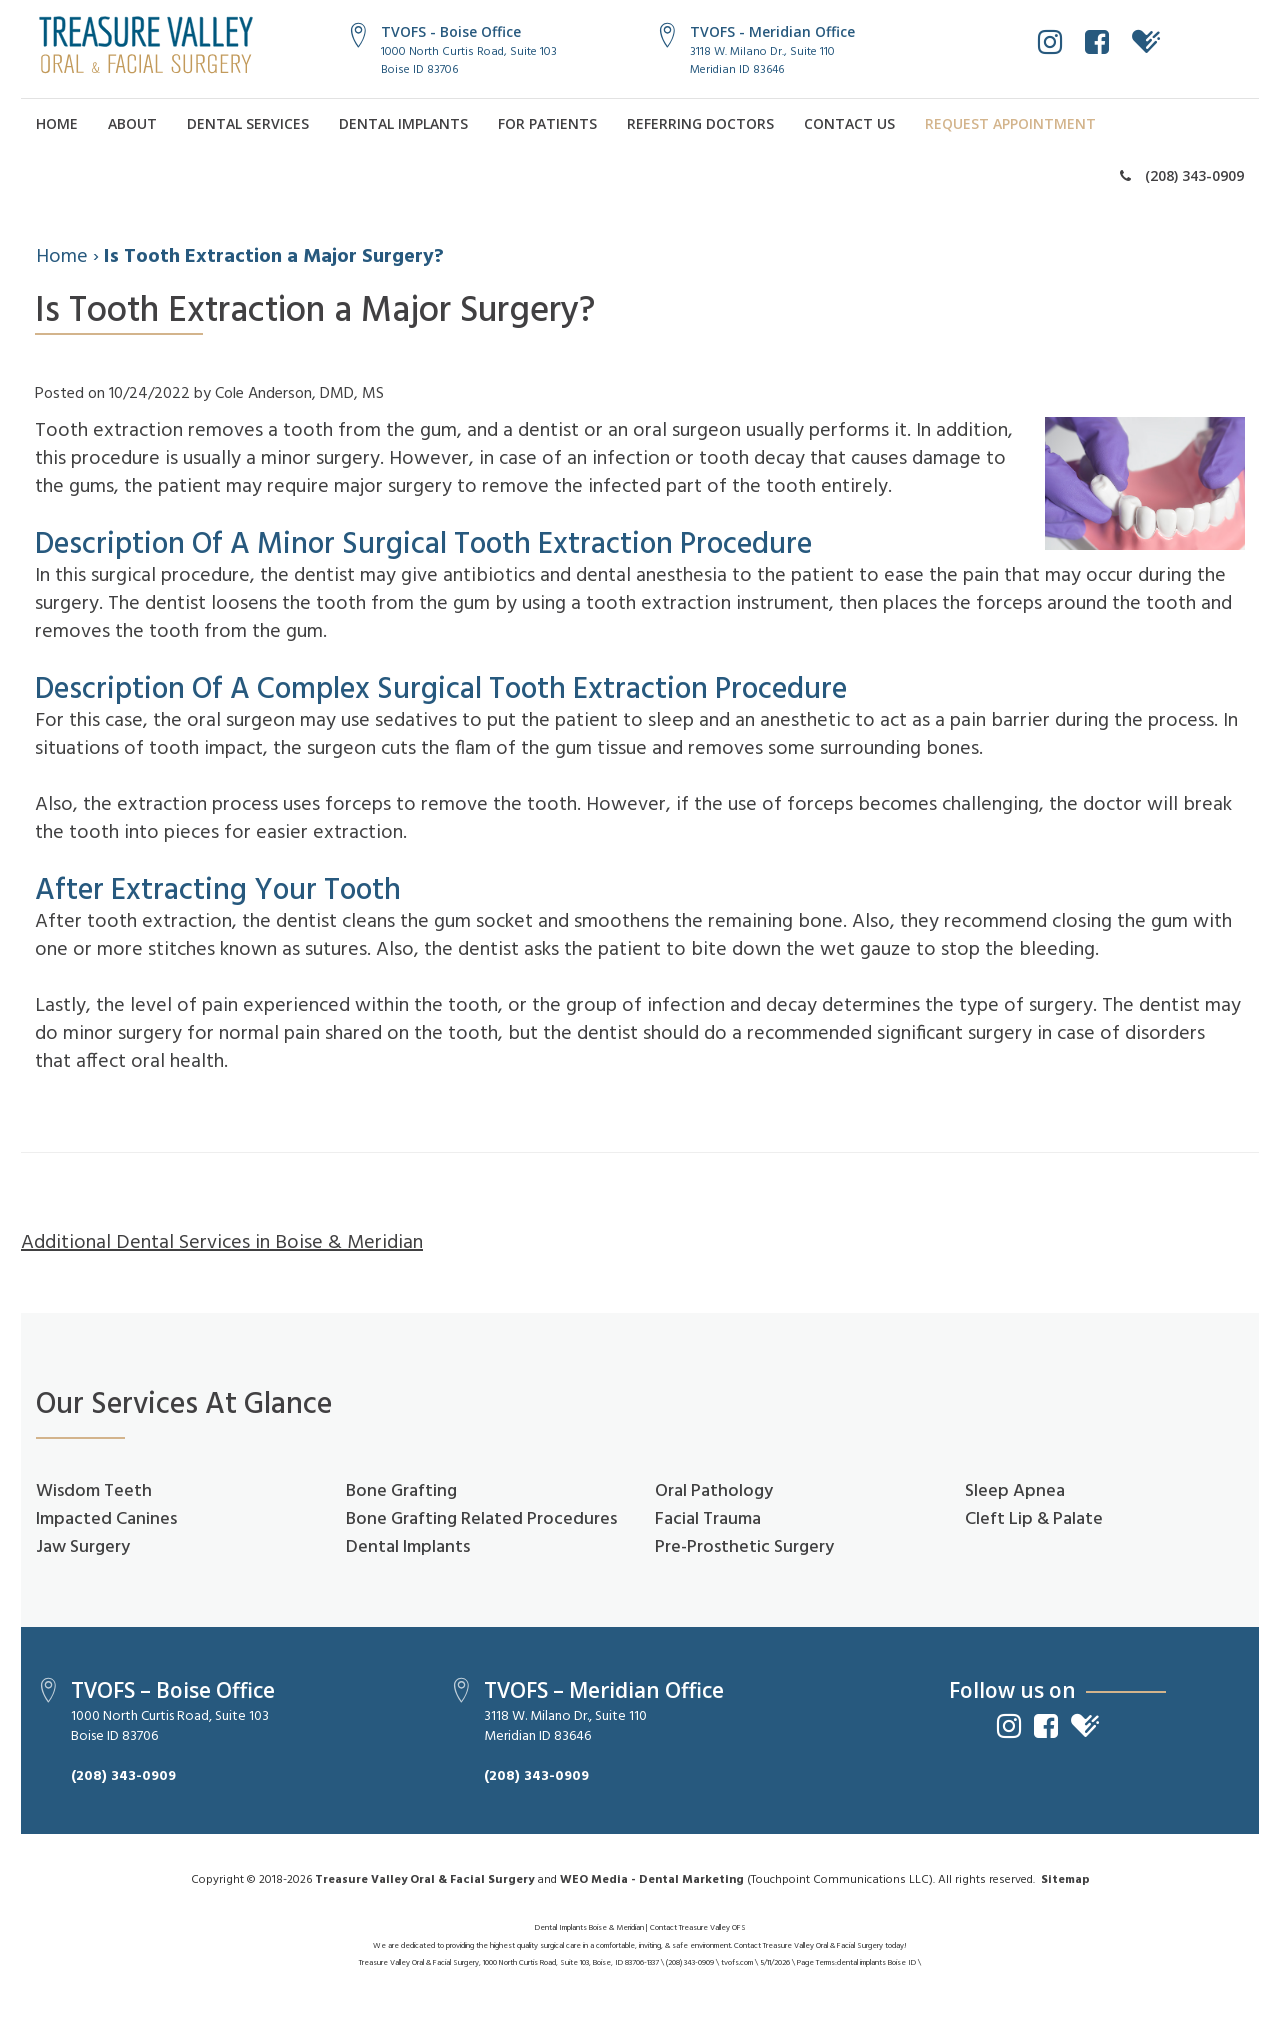 The image size is (1280, 2019). I want to click on Bone Grafting, so click(401, 1491).